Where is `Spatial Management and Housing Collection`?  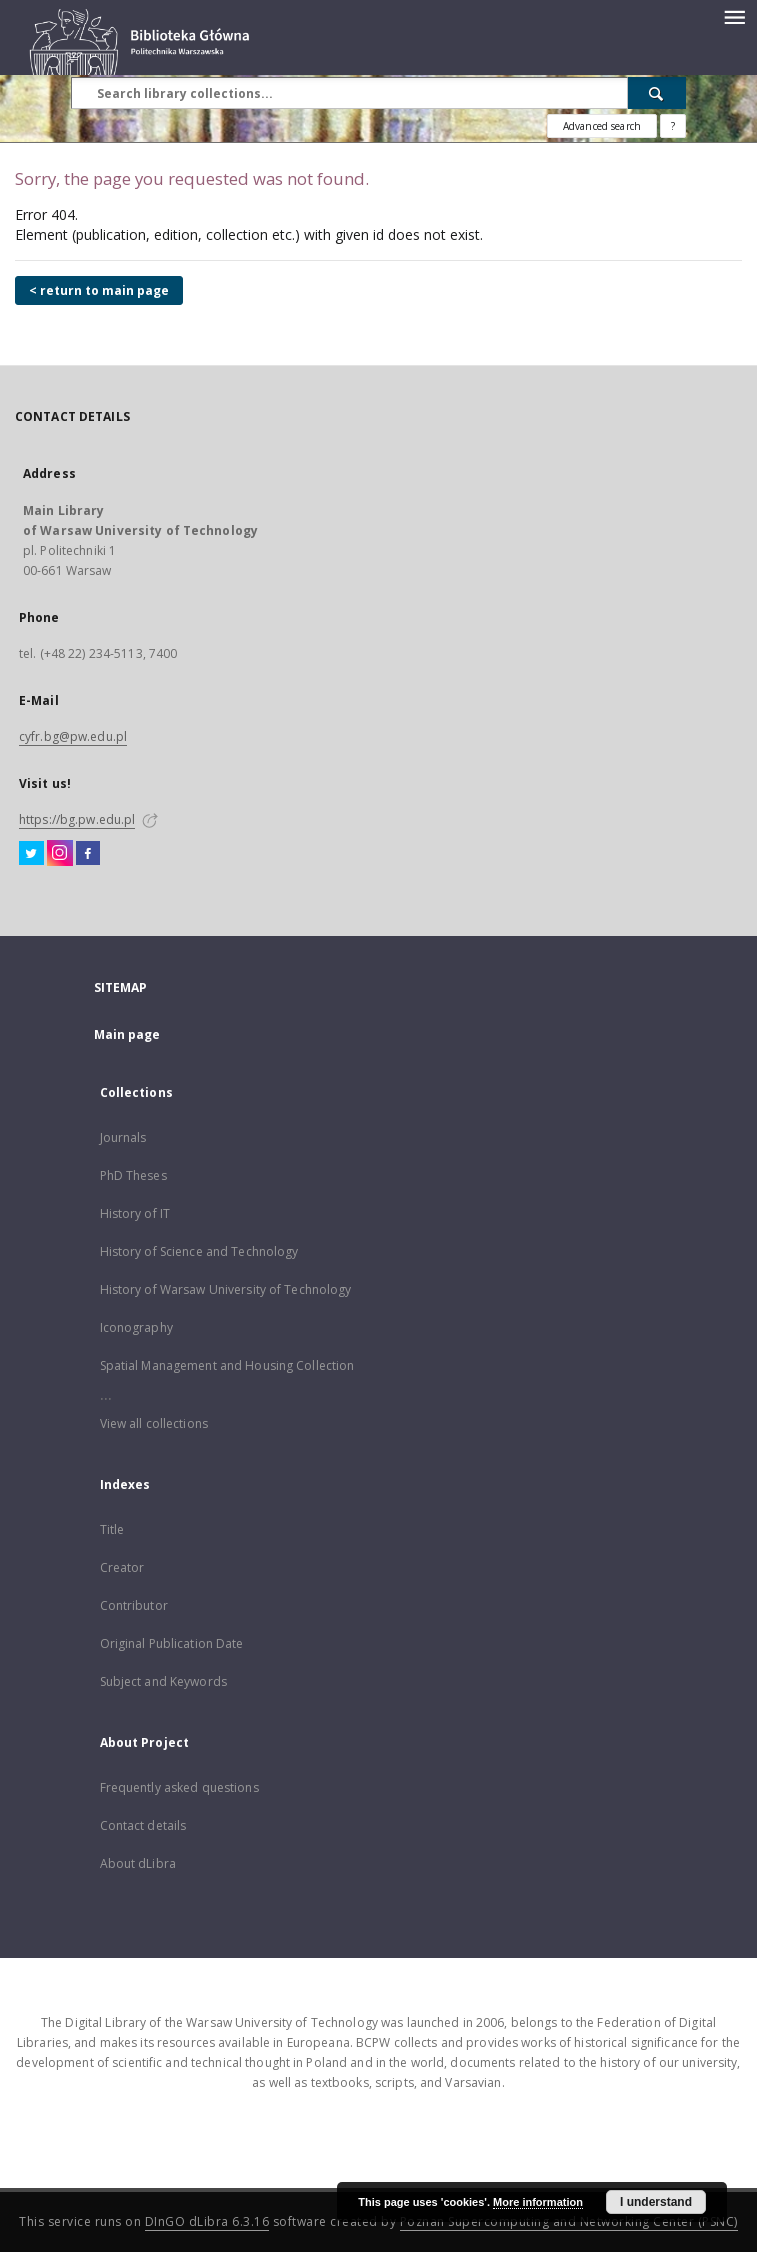
Spatial Management and Housing Collection is located at coordinates (227, 1365).